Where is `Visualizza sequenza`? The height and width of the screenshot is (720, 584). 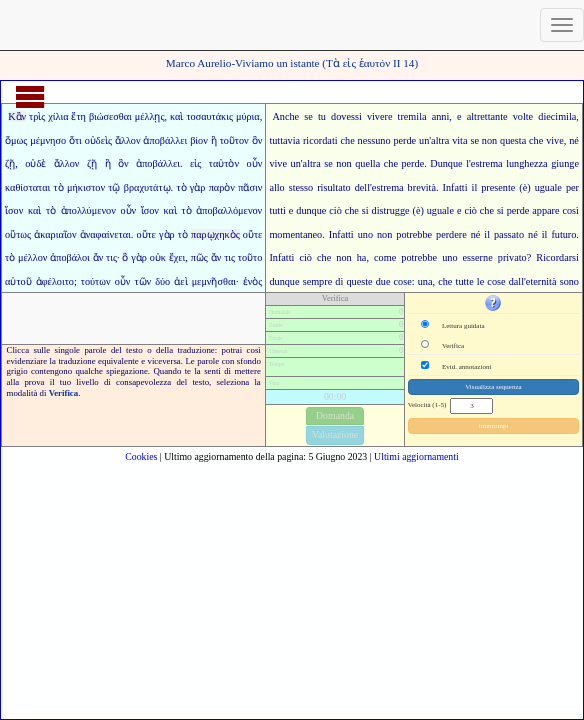 Visualizza sequenza is located at coordinates (493, 387).